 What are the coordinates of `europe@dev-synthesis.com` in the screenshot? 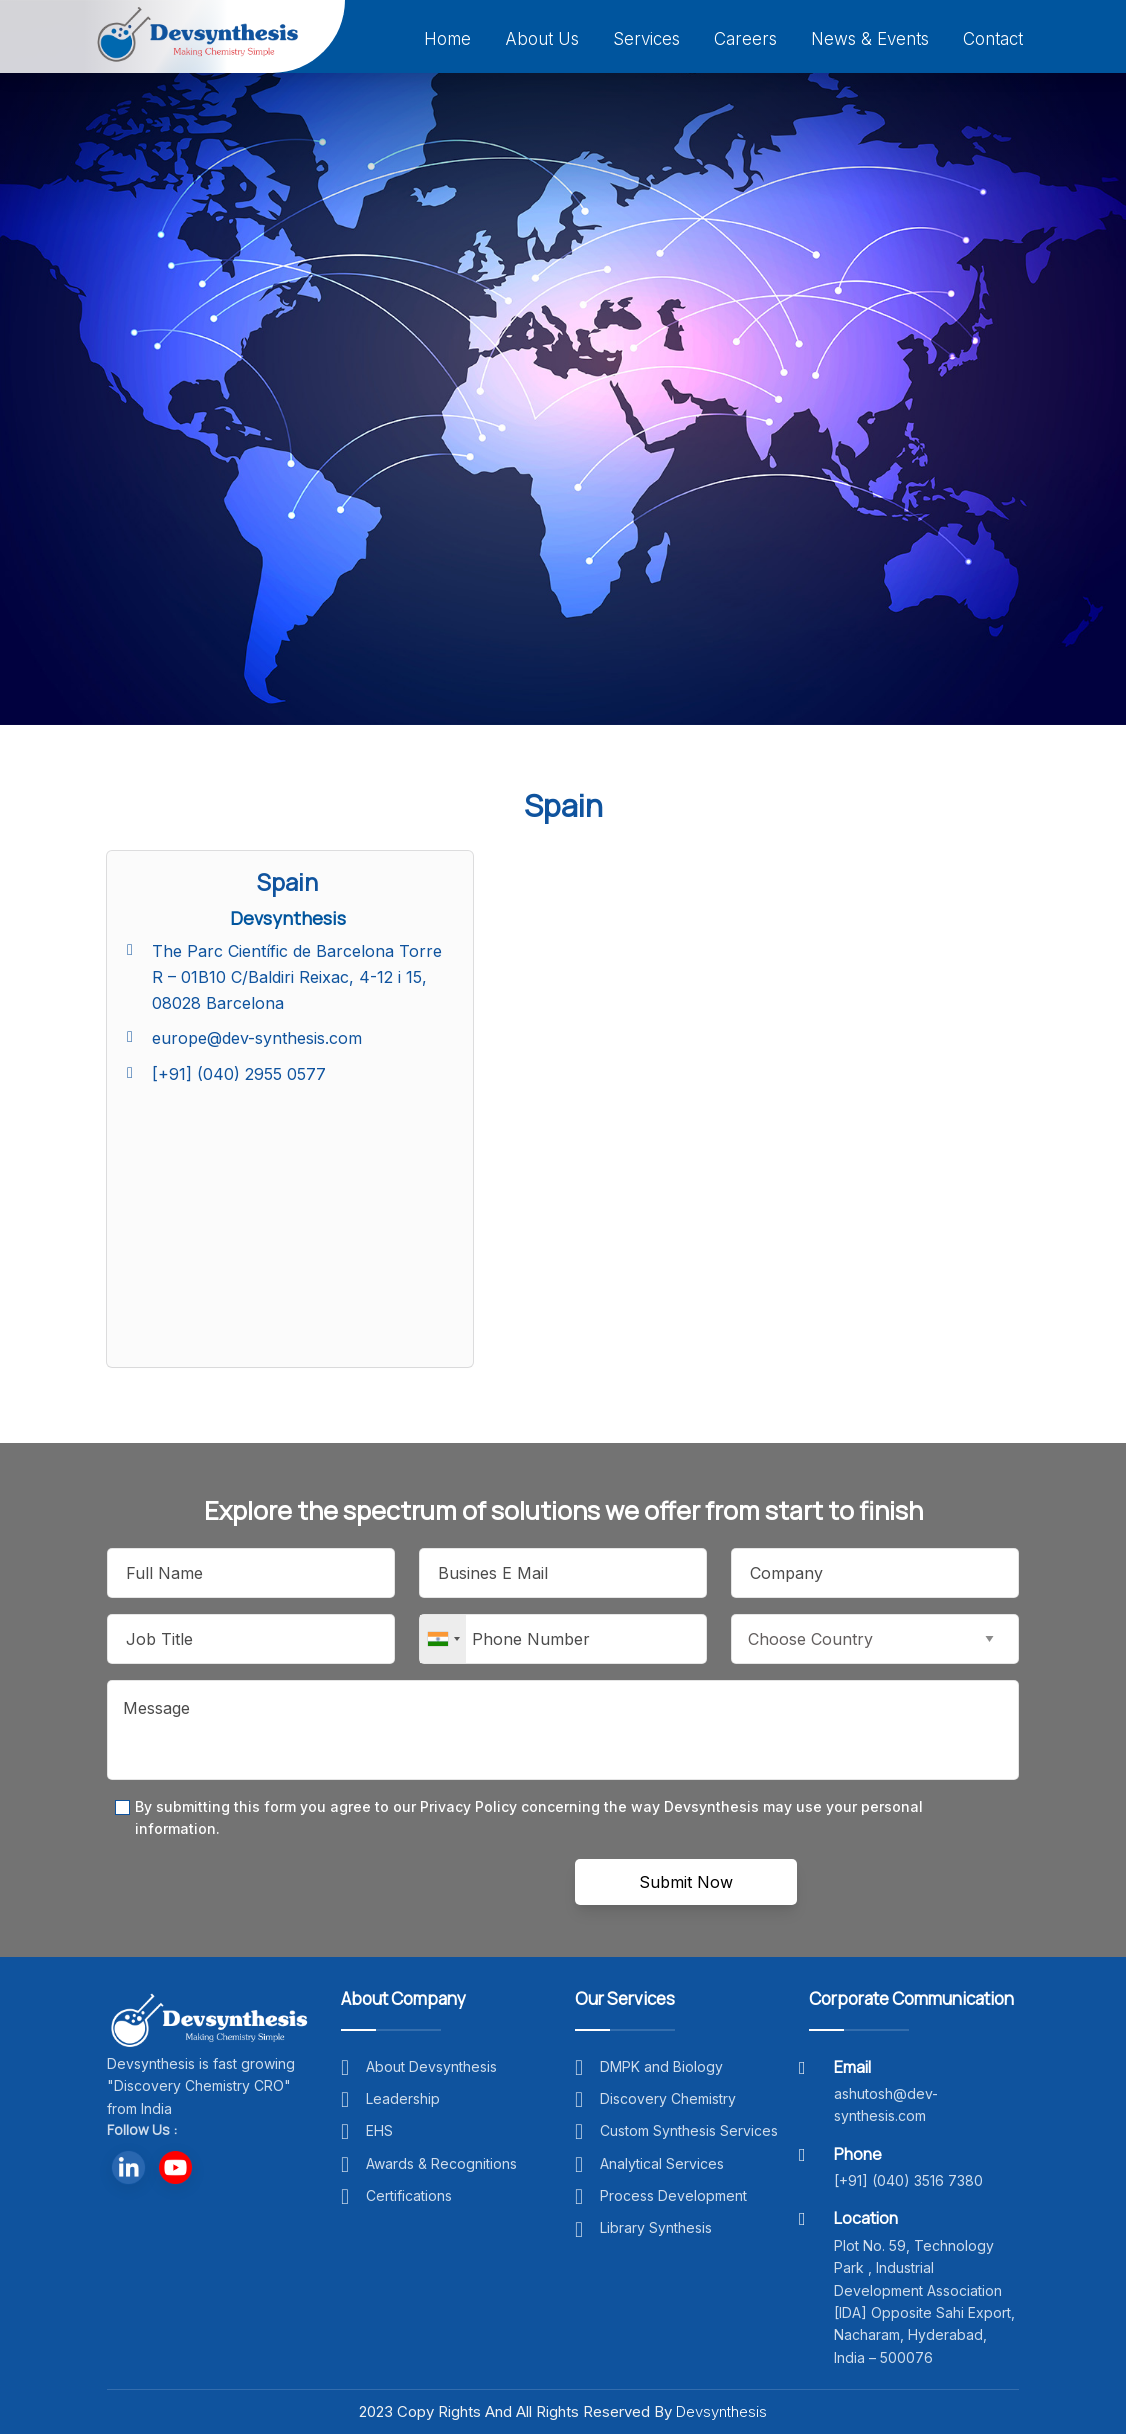 It's located at (257, 1038).